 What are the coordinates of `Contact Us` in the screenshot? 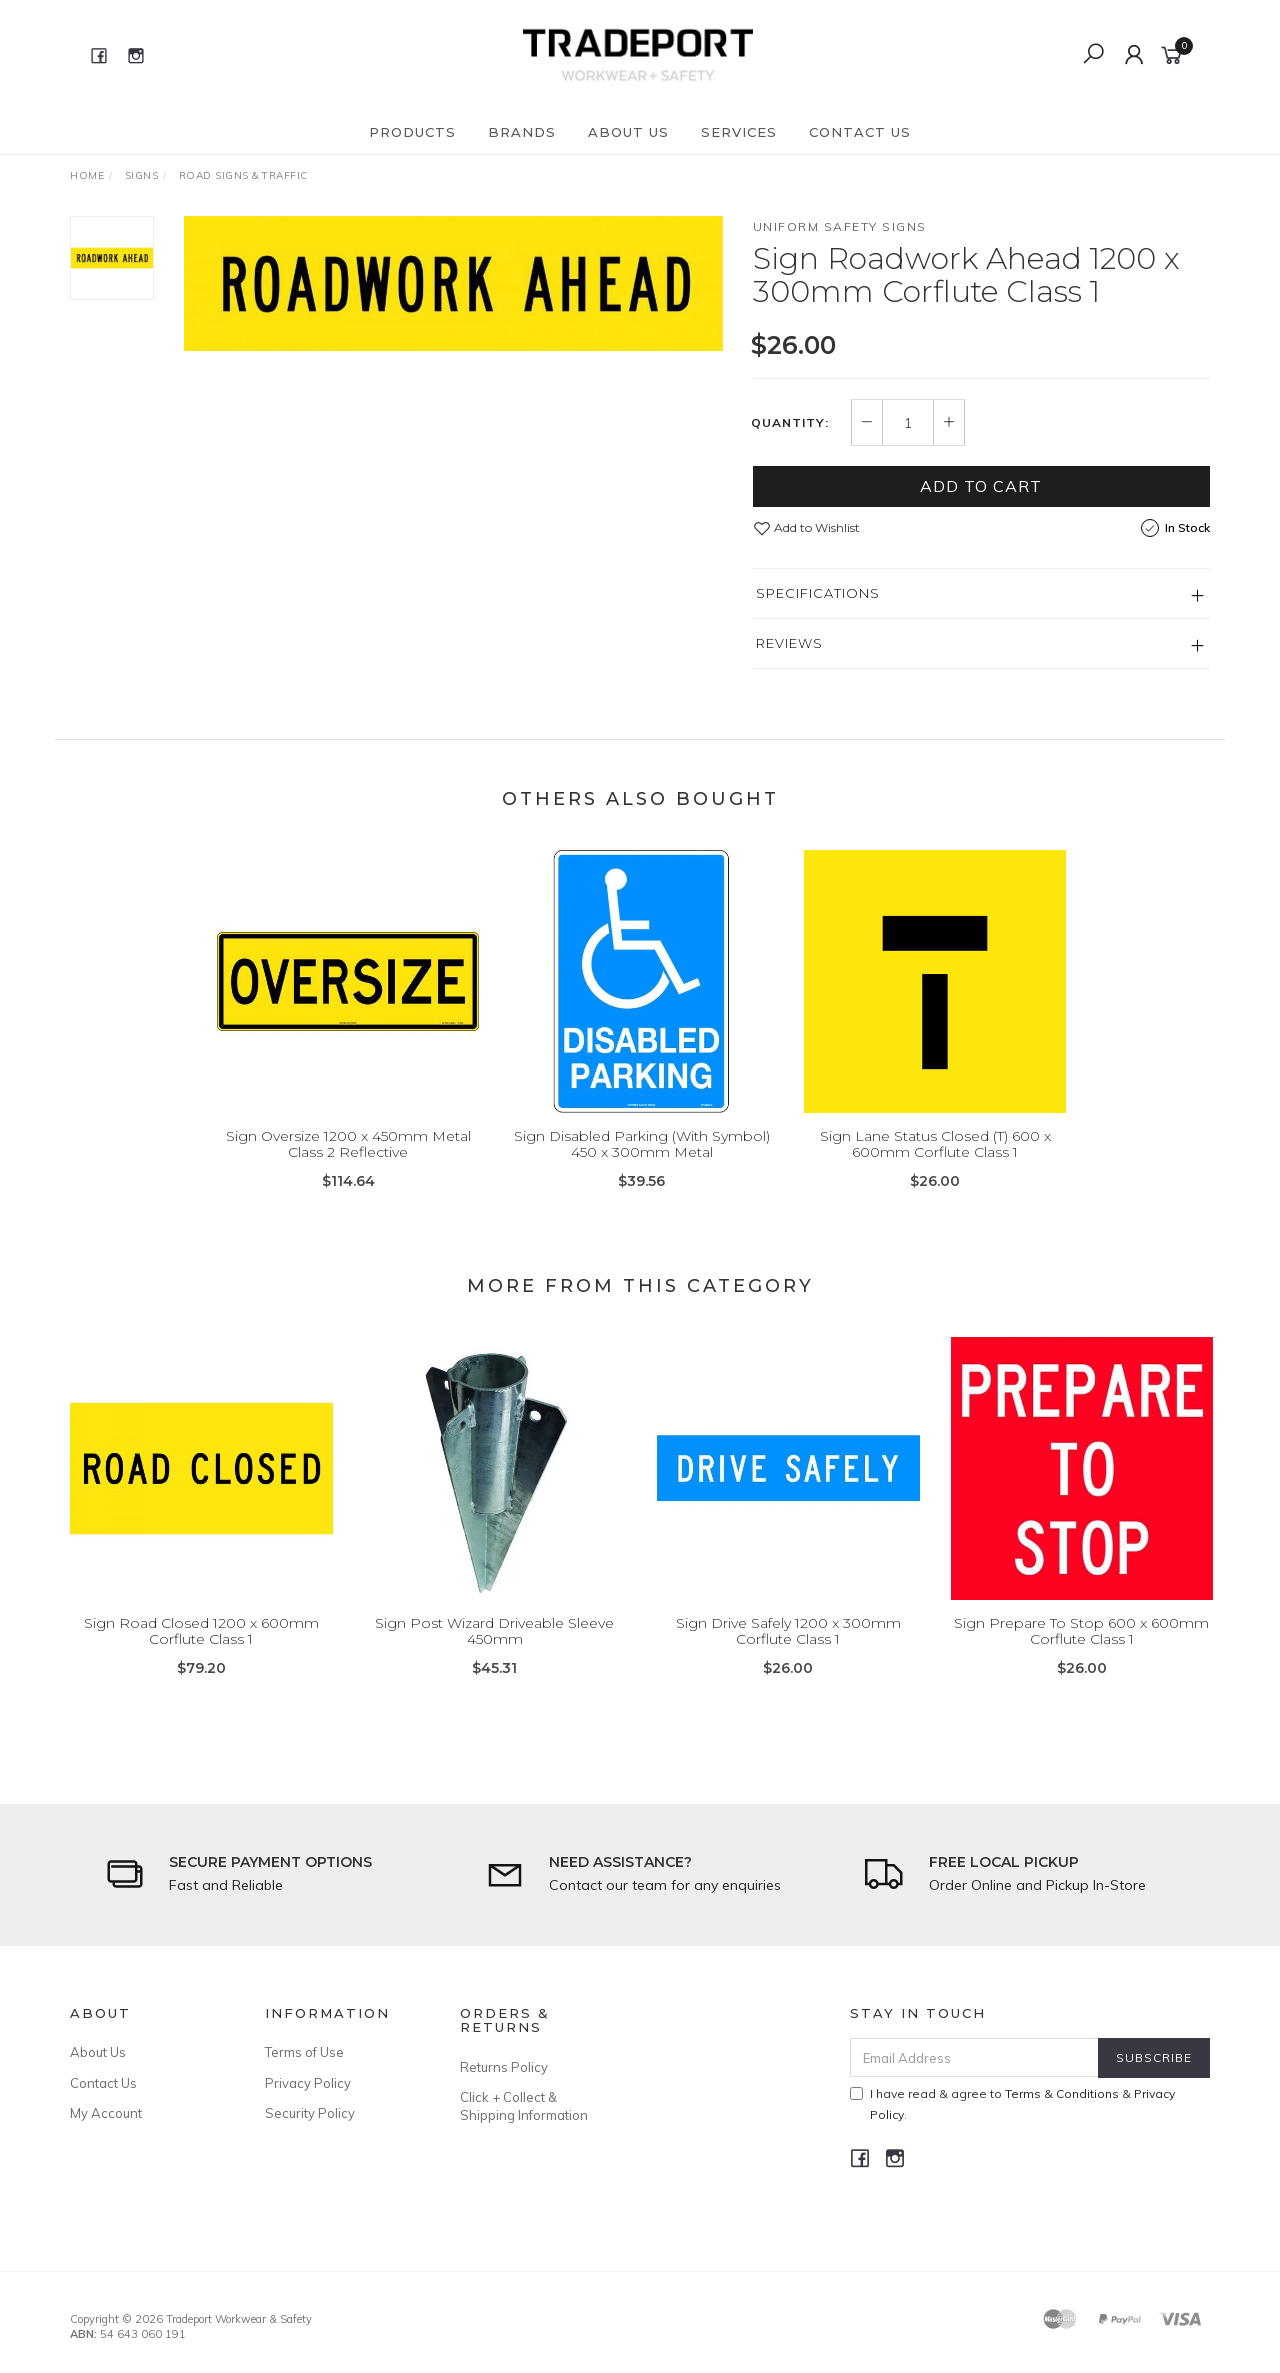 It's located at (860, 132).